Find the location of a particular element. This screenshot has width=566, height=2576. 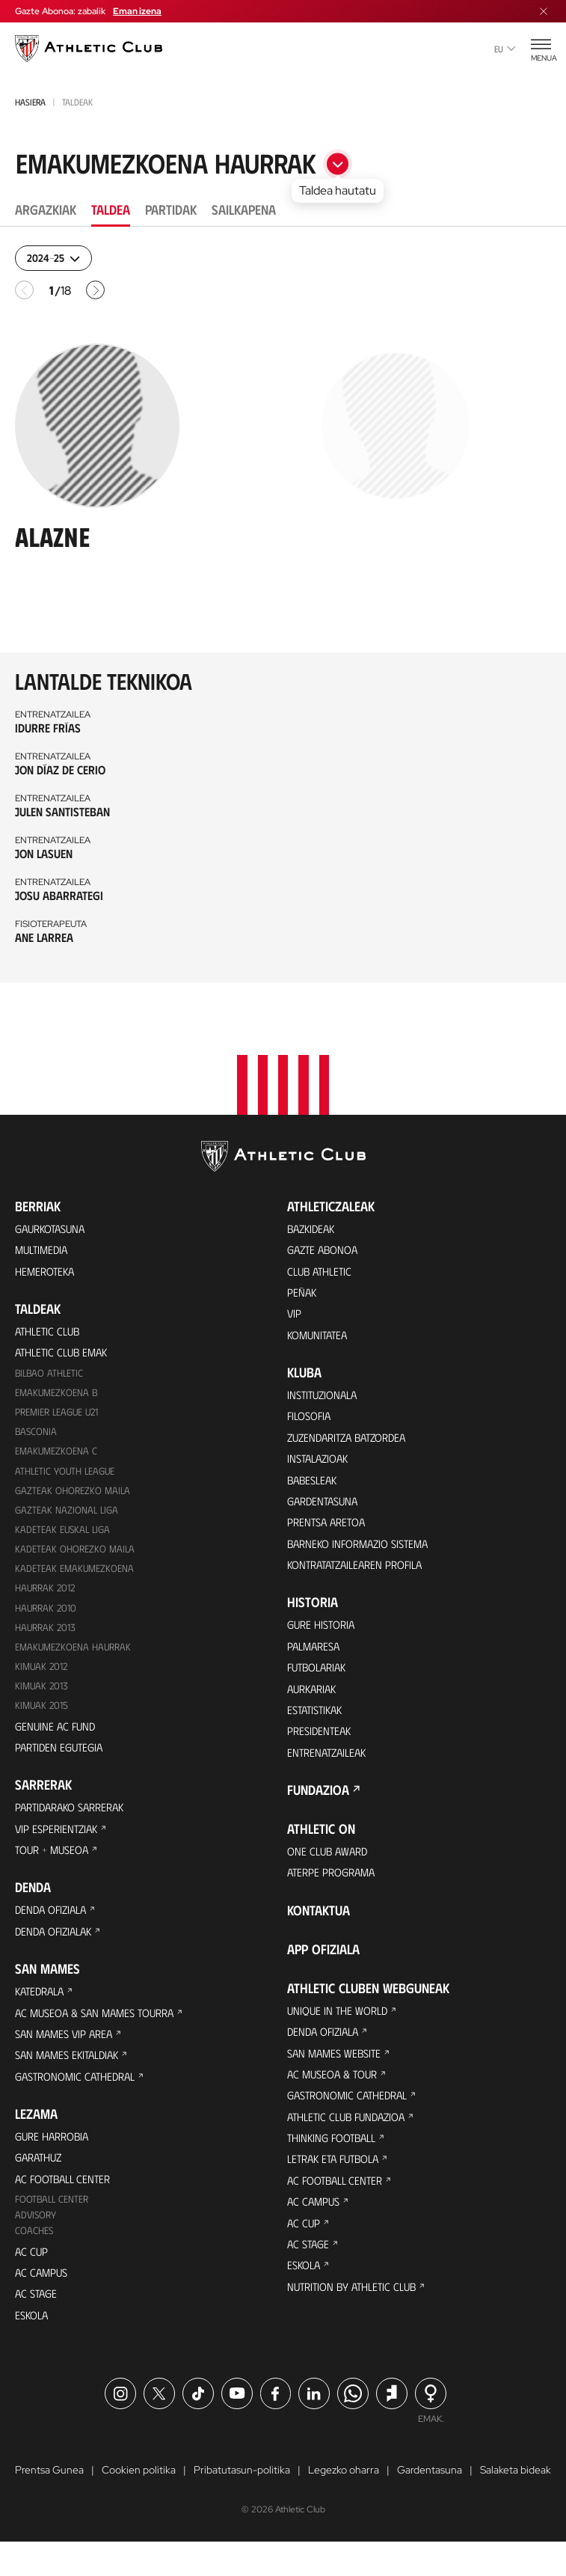

Bazkideak is located at coordinates (313, 1220).